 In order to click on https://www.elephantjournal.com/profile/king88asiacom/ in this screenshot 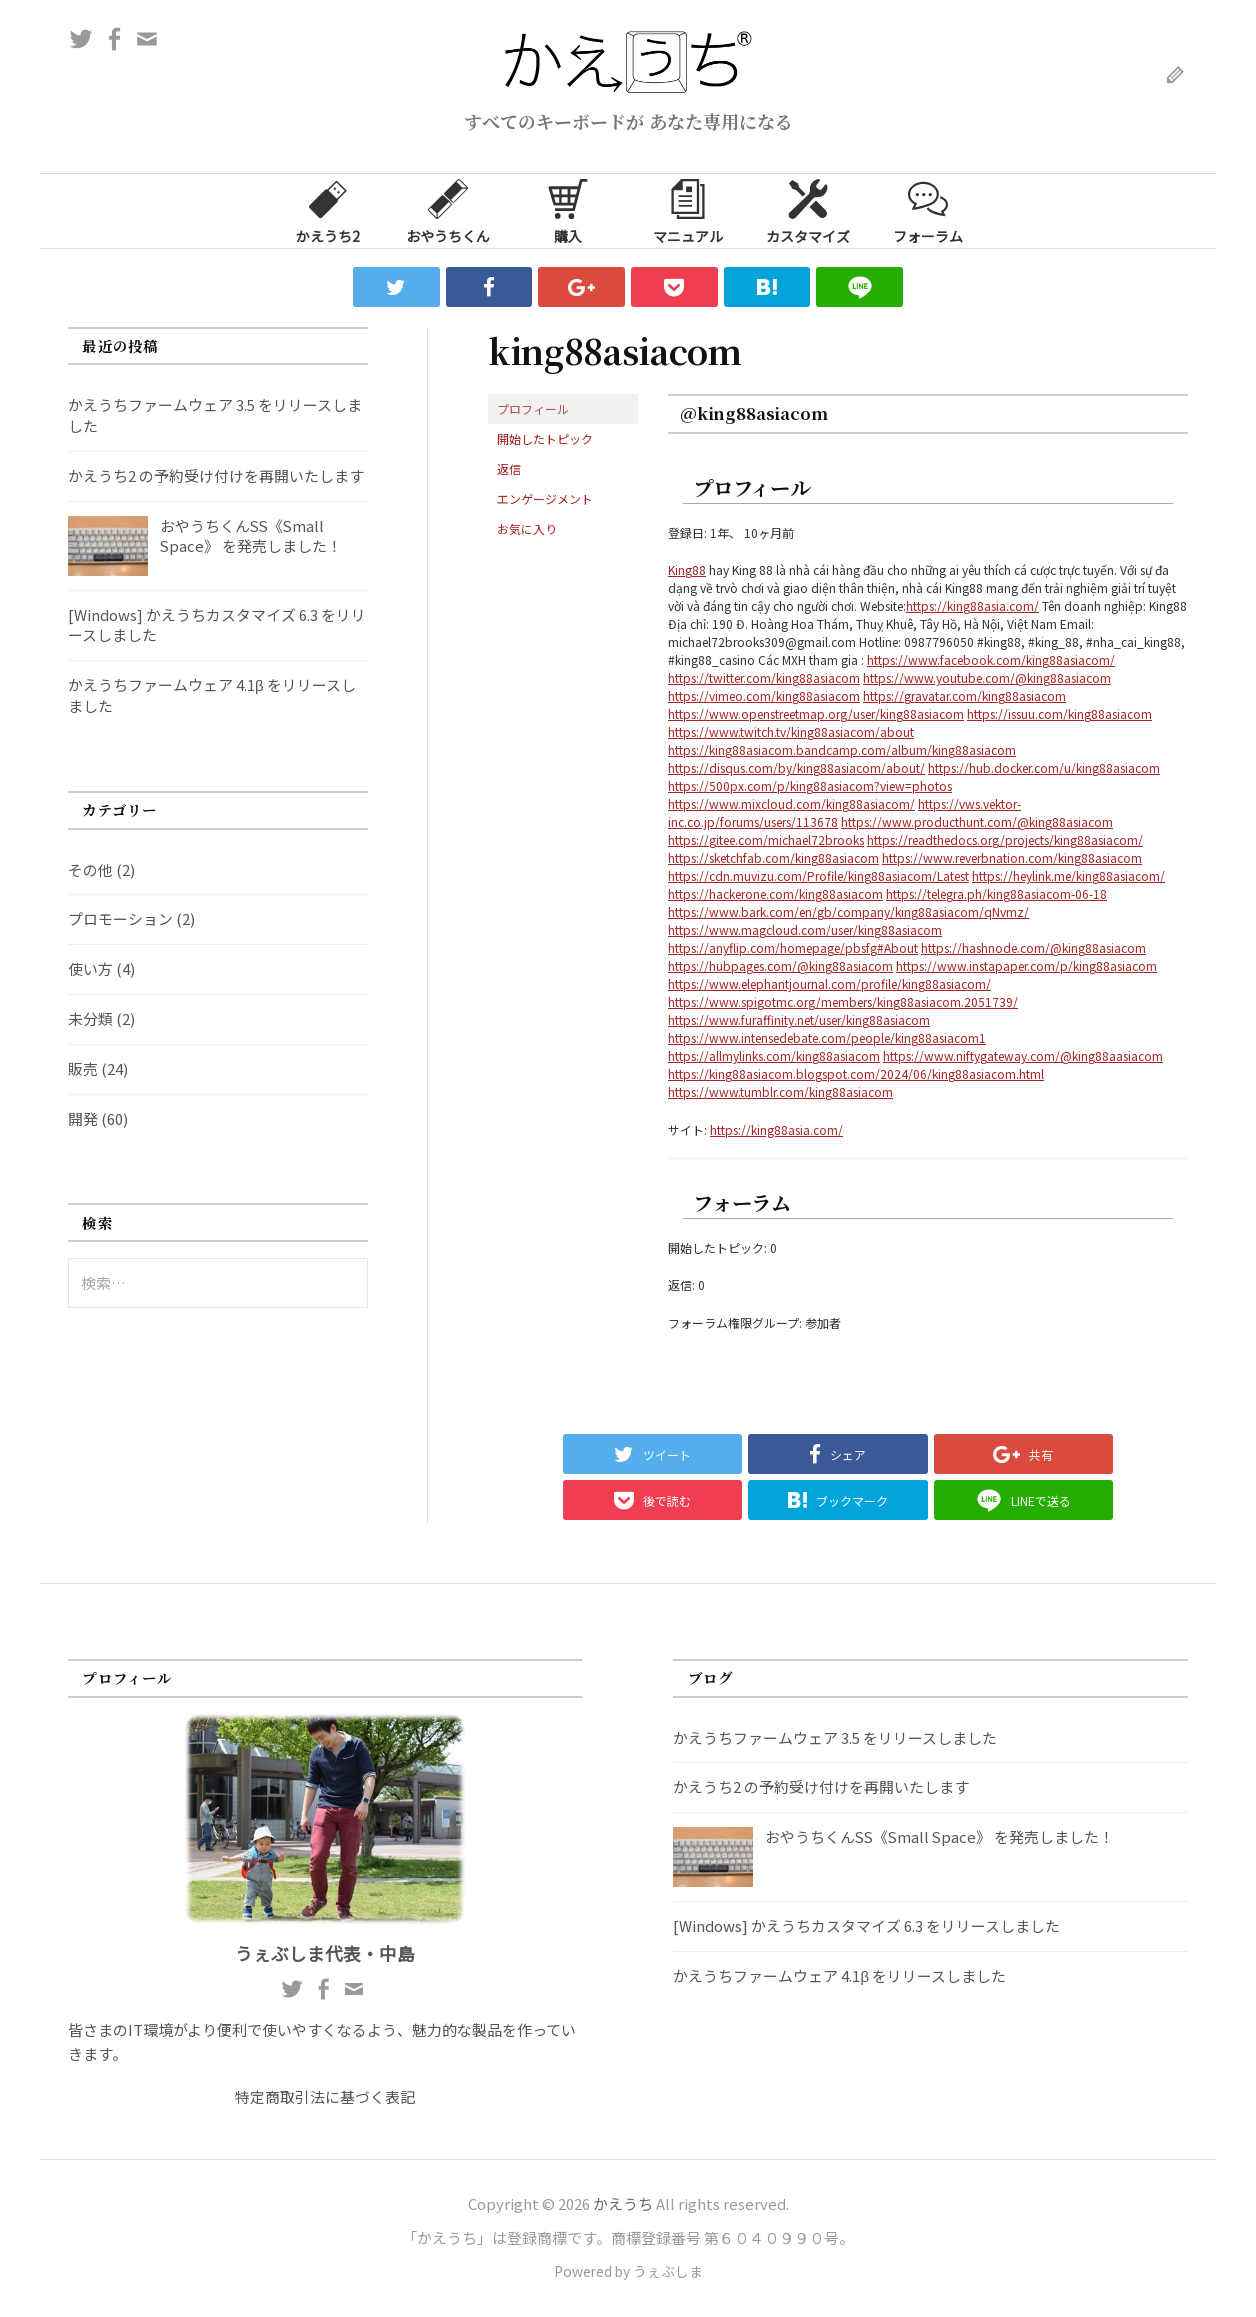, I will do `click(829, 983)`.